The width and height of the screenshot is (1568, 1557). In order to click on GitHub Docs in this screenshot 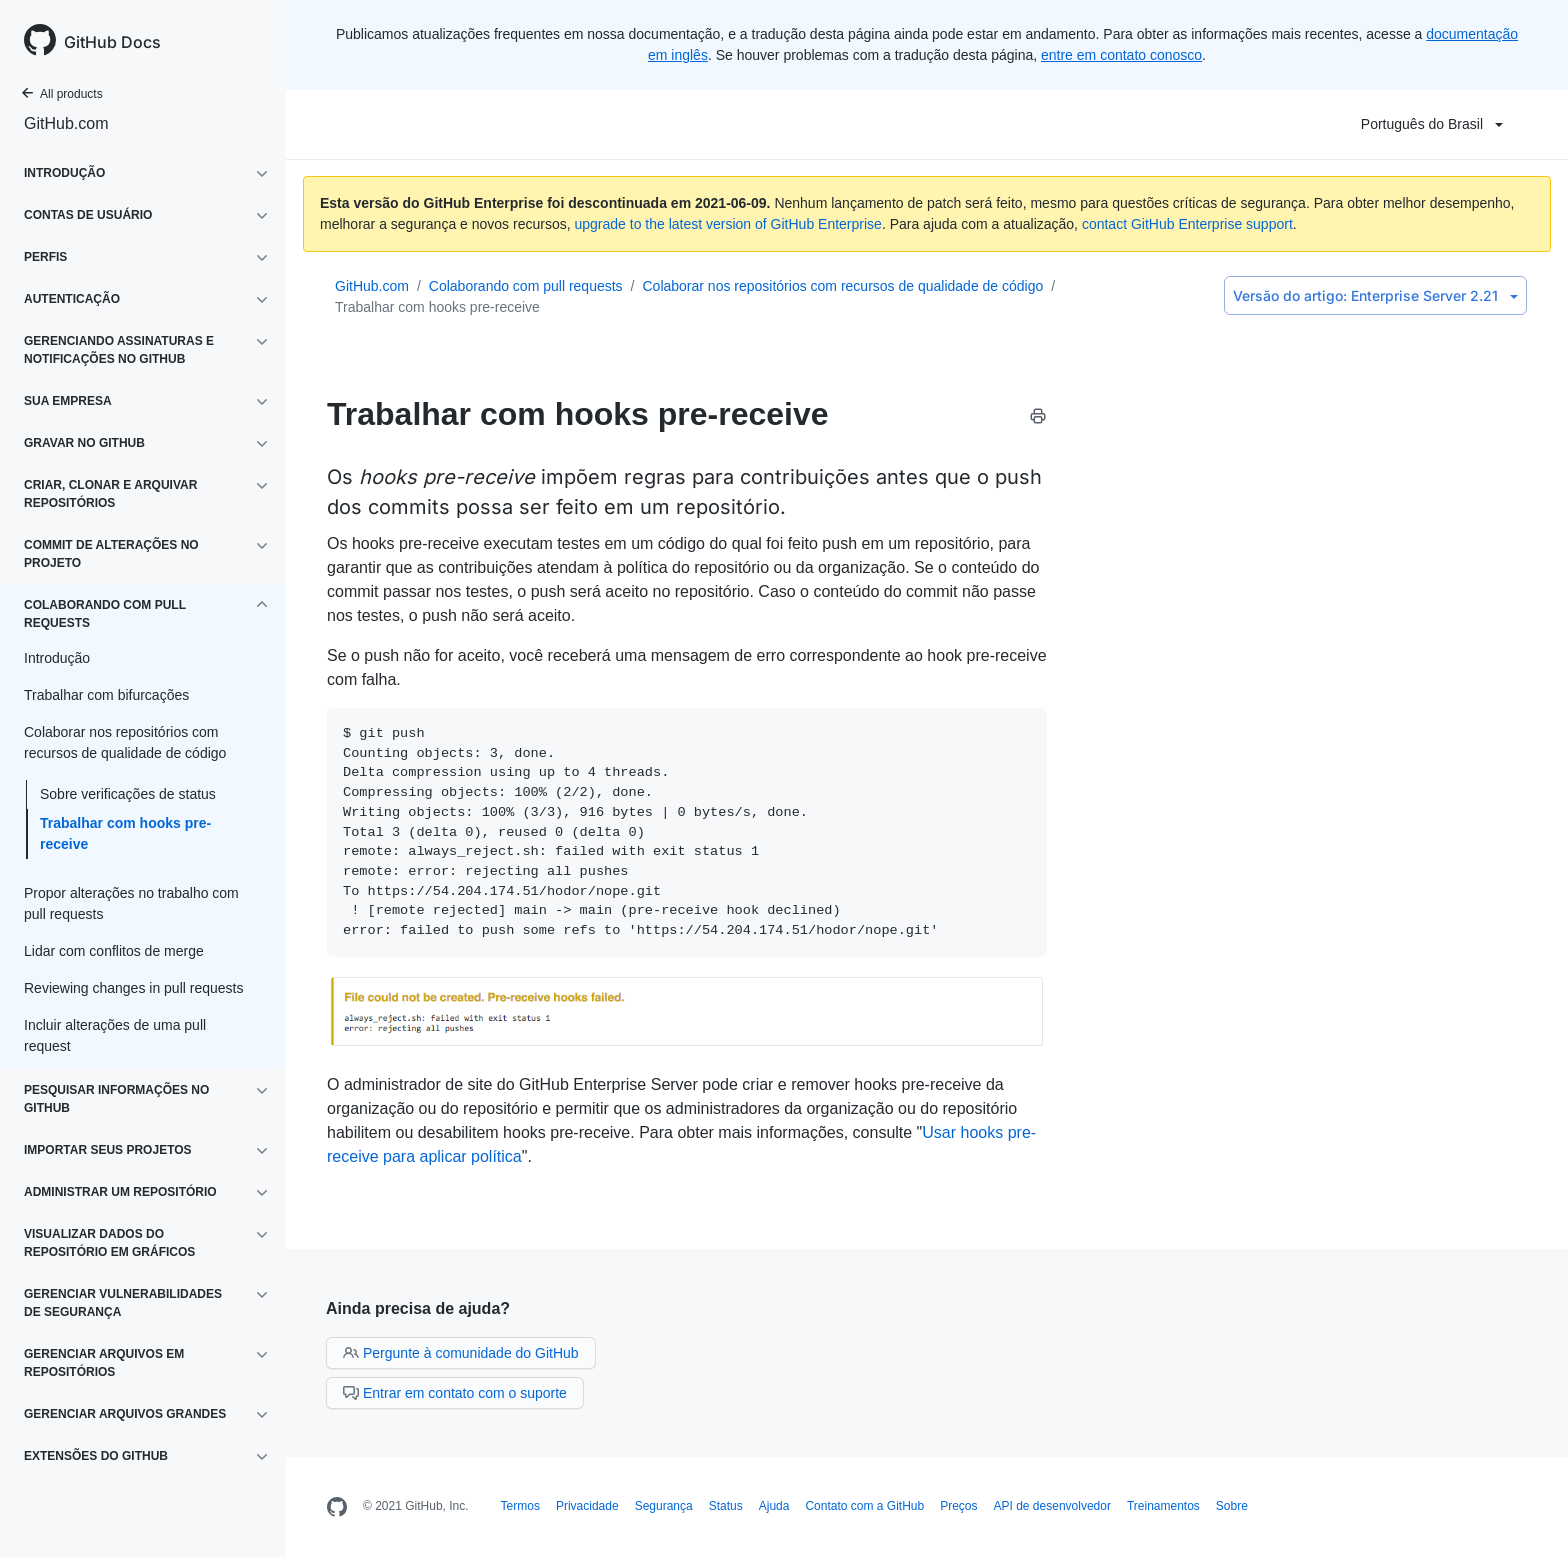, I will do `click(112, 42)`.